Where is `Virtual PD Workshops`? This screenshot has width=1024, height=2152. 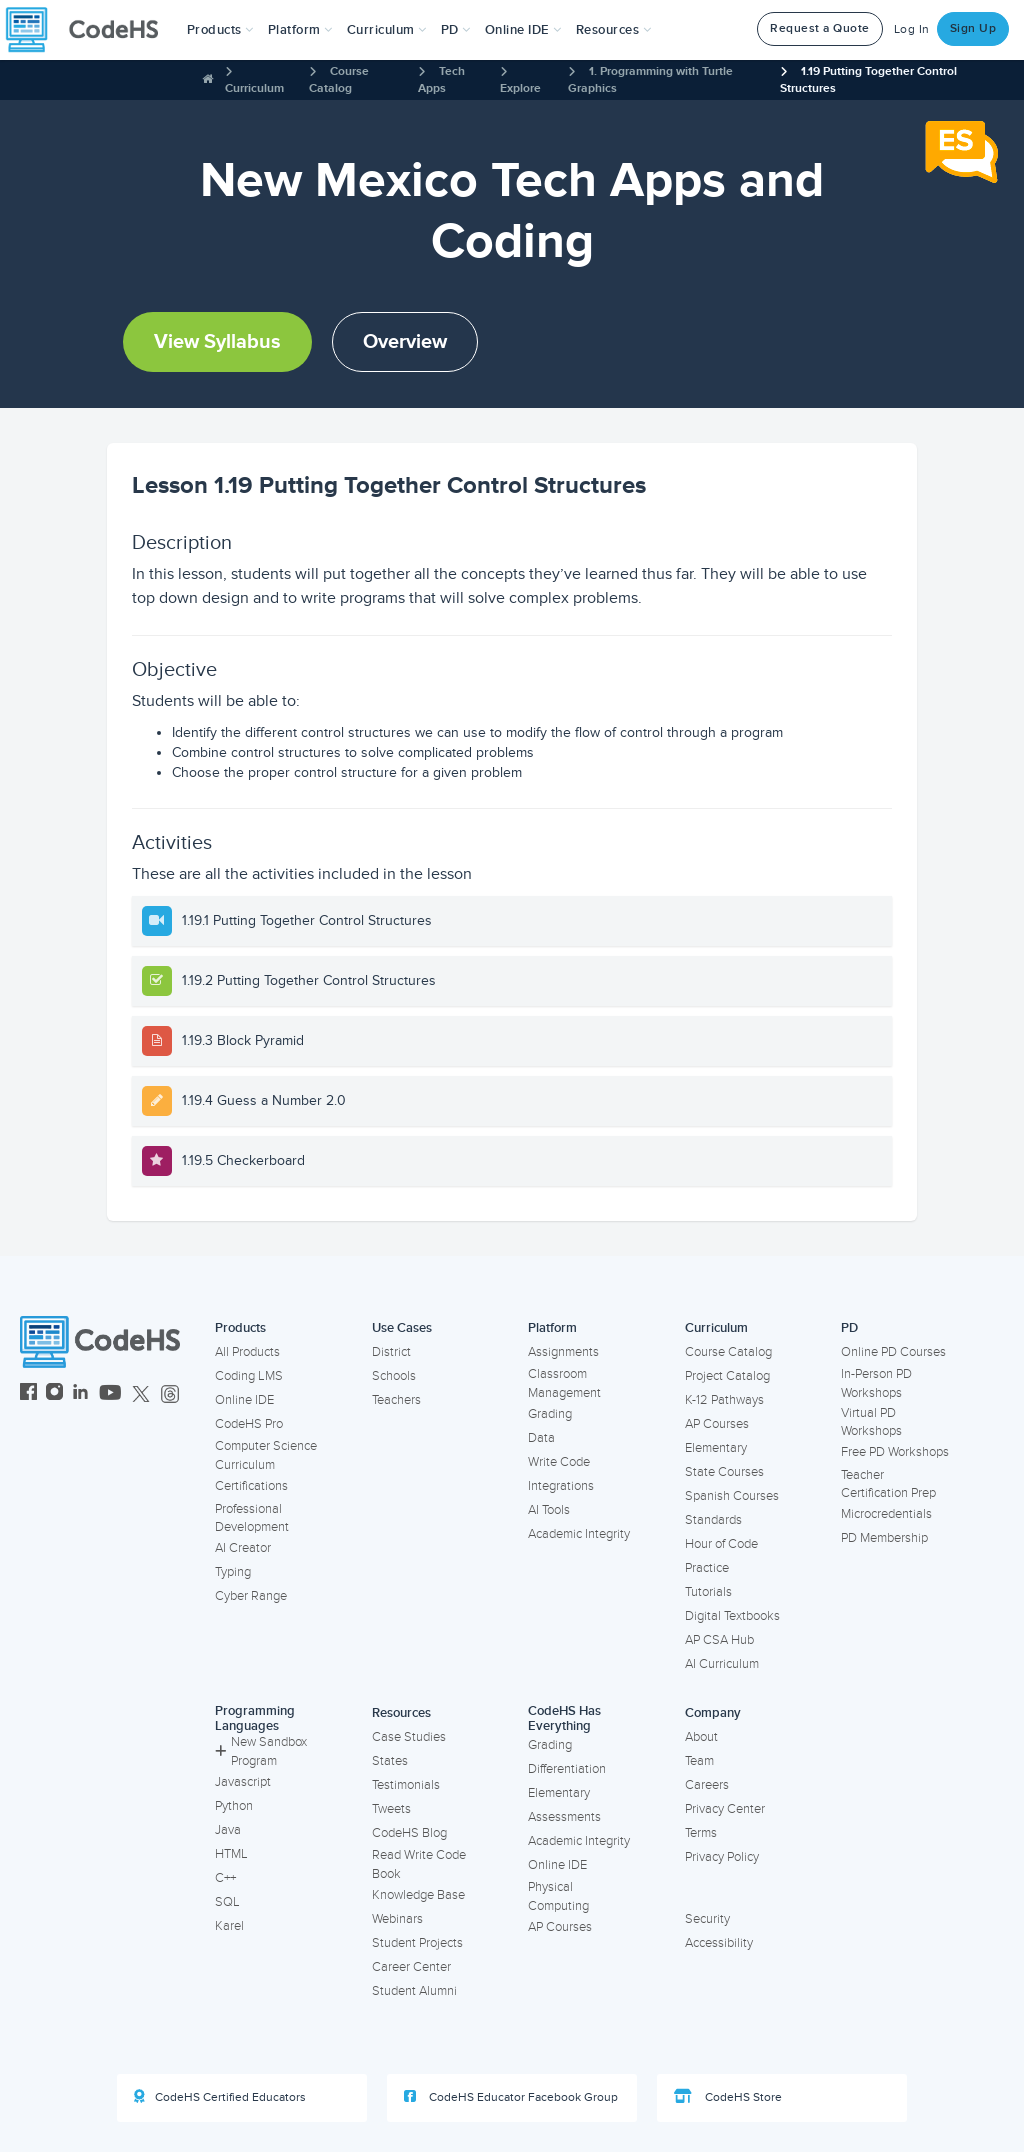
Virtual PD Workshops is located at coordinates (871, 1422).